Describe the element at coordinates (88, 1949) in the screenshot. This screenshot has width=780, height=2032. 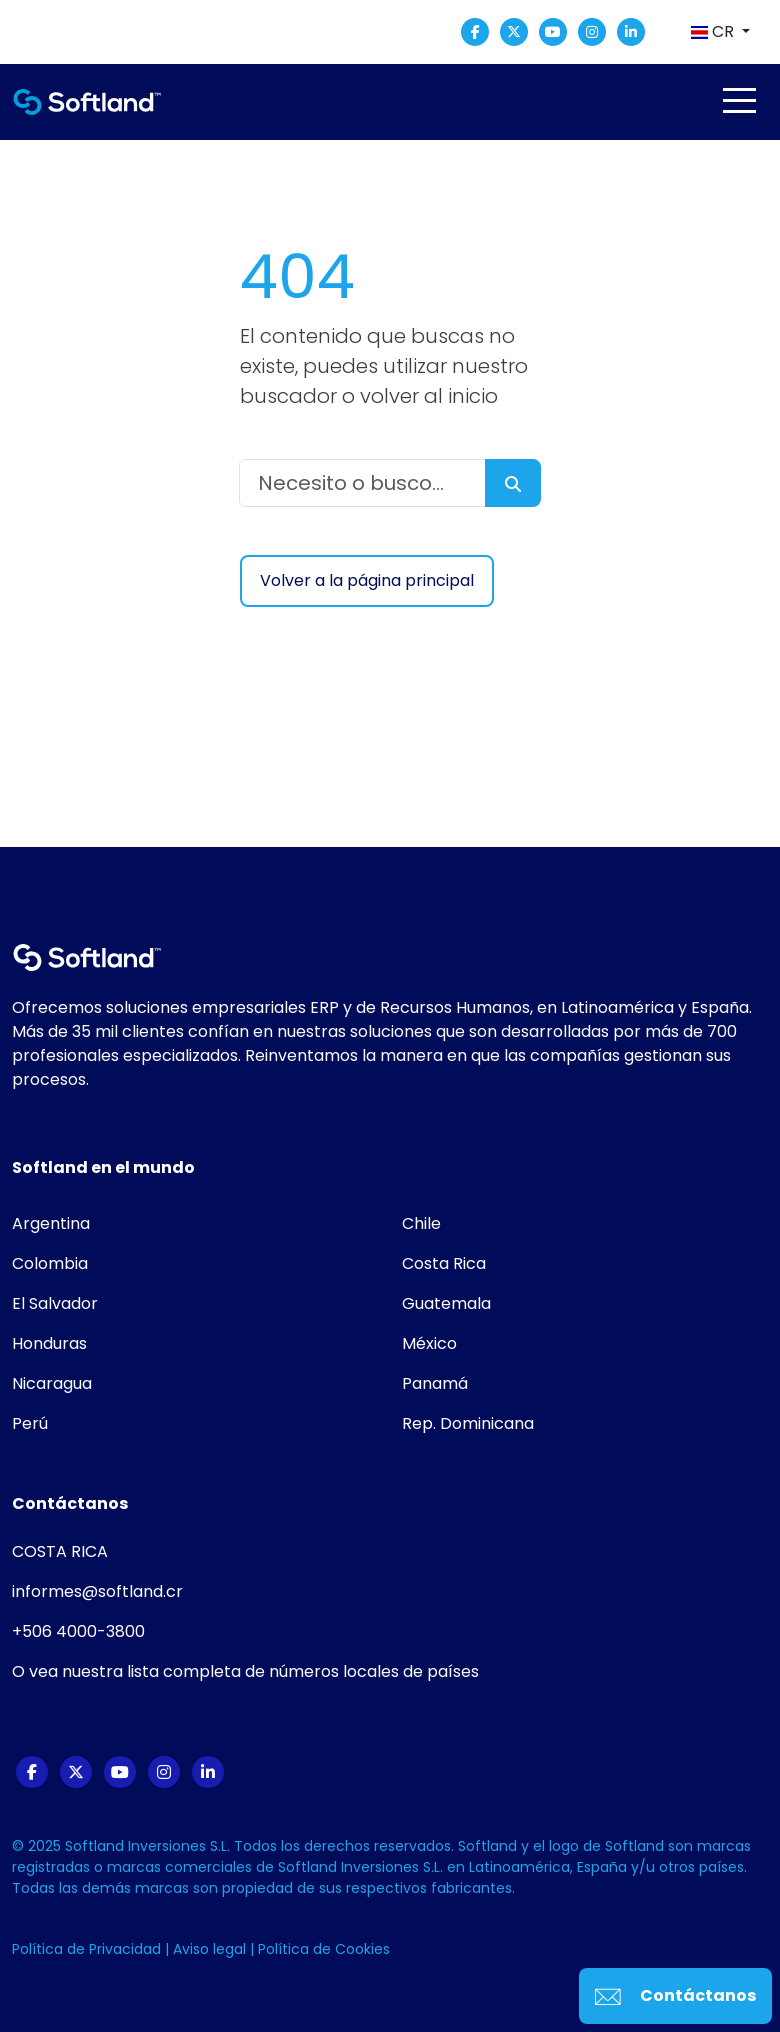
I see `Política de Privacidad` at that location.